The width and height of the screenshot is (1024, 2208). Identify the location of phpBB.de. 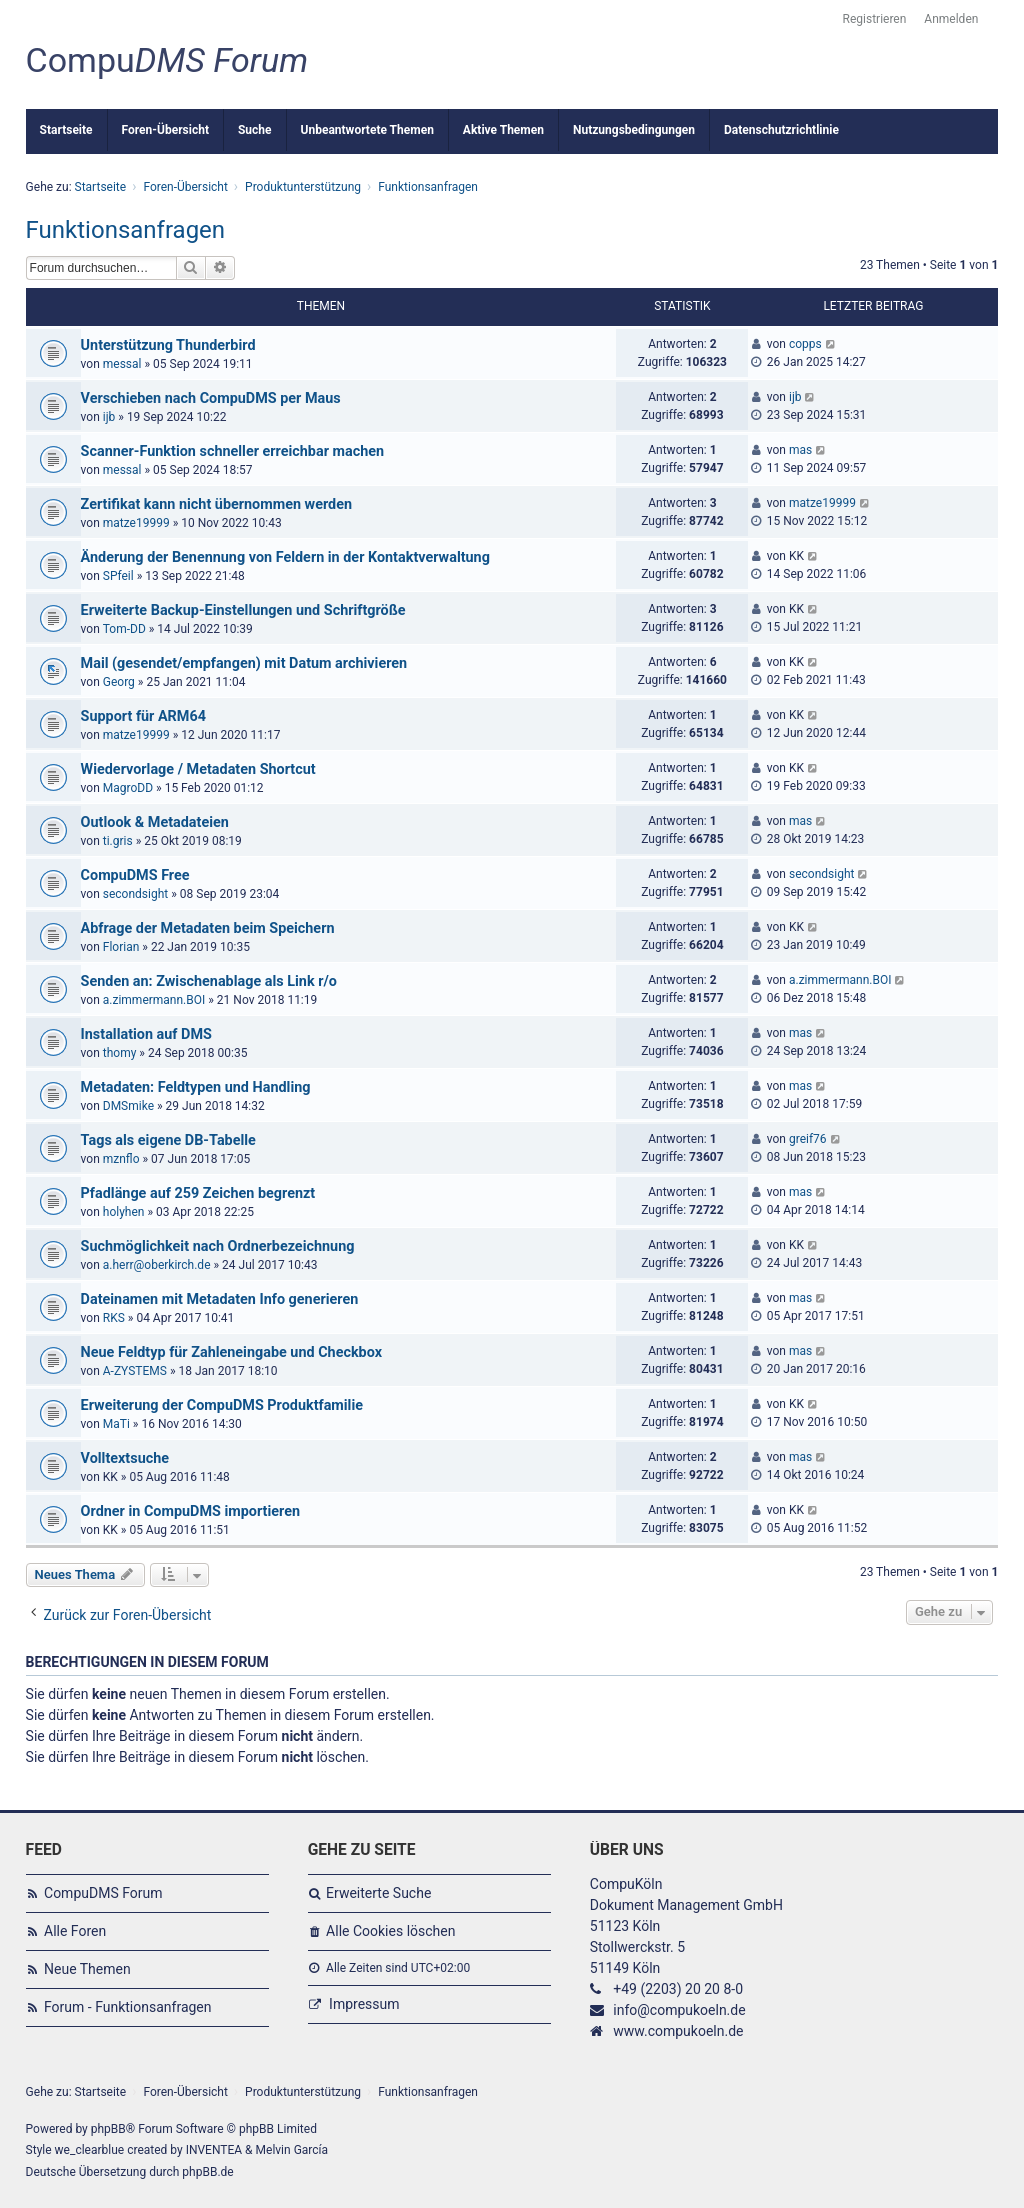
(207, 2172).